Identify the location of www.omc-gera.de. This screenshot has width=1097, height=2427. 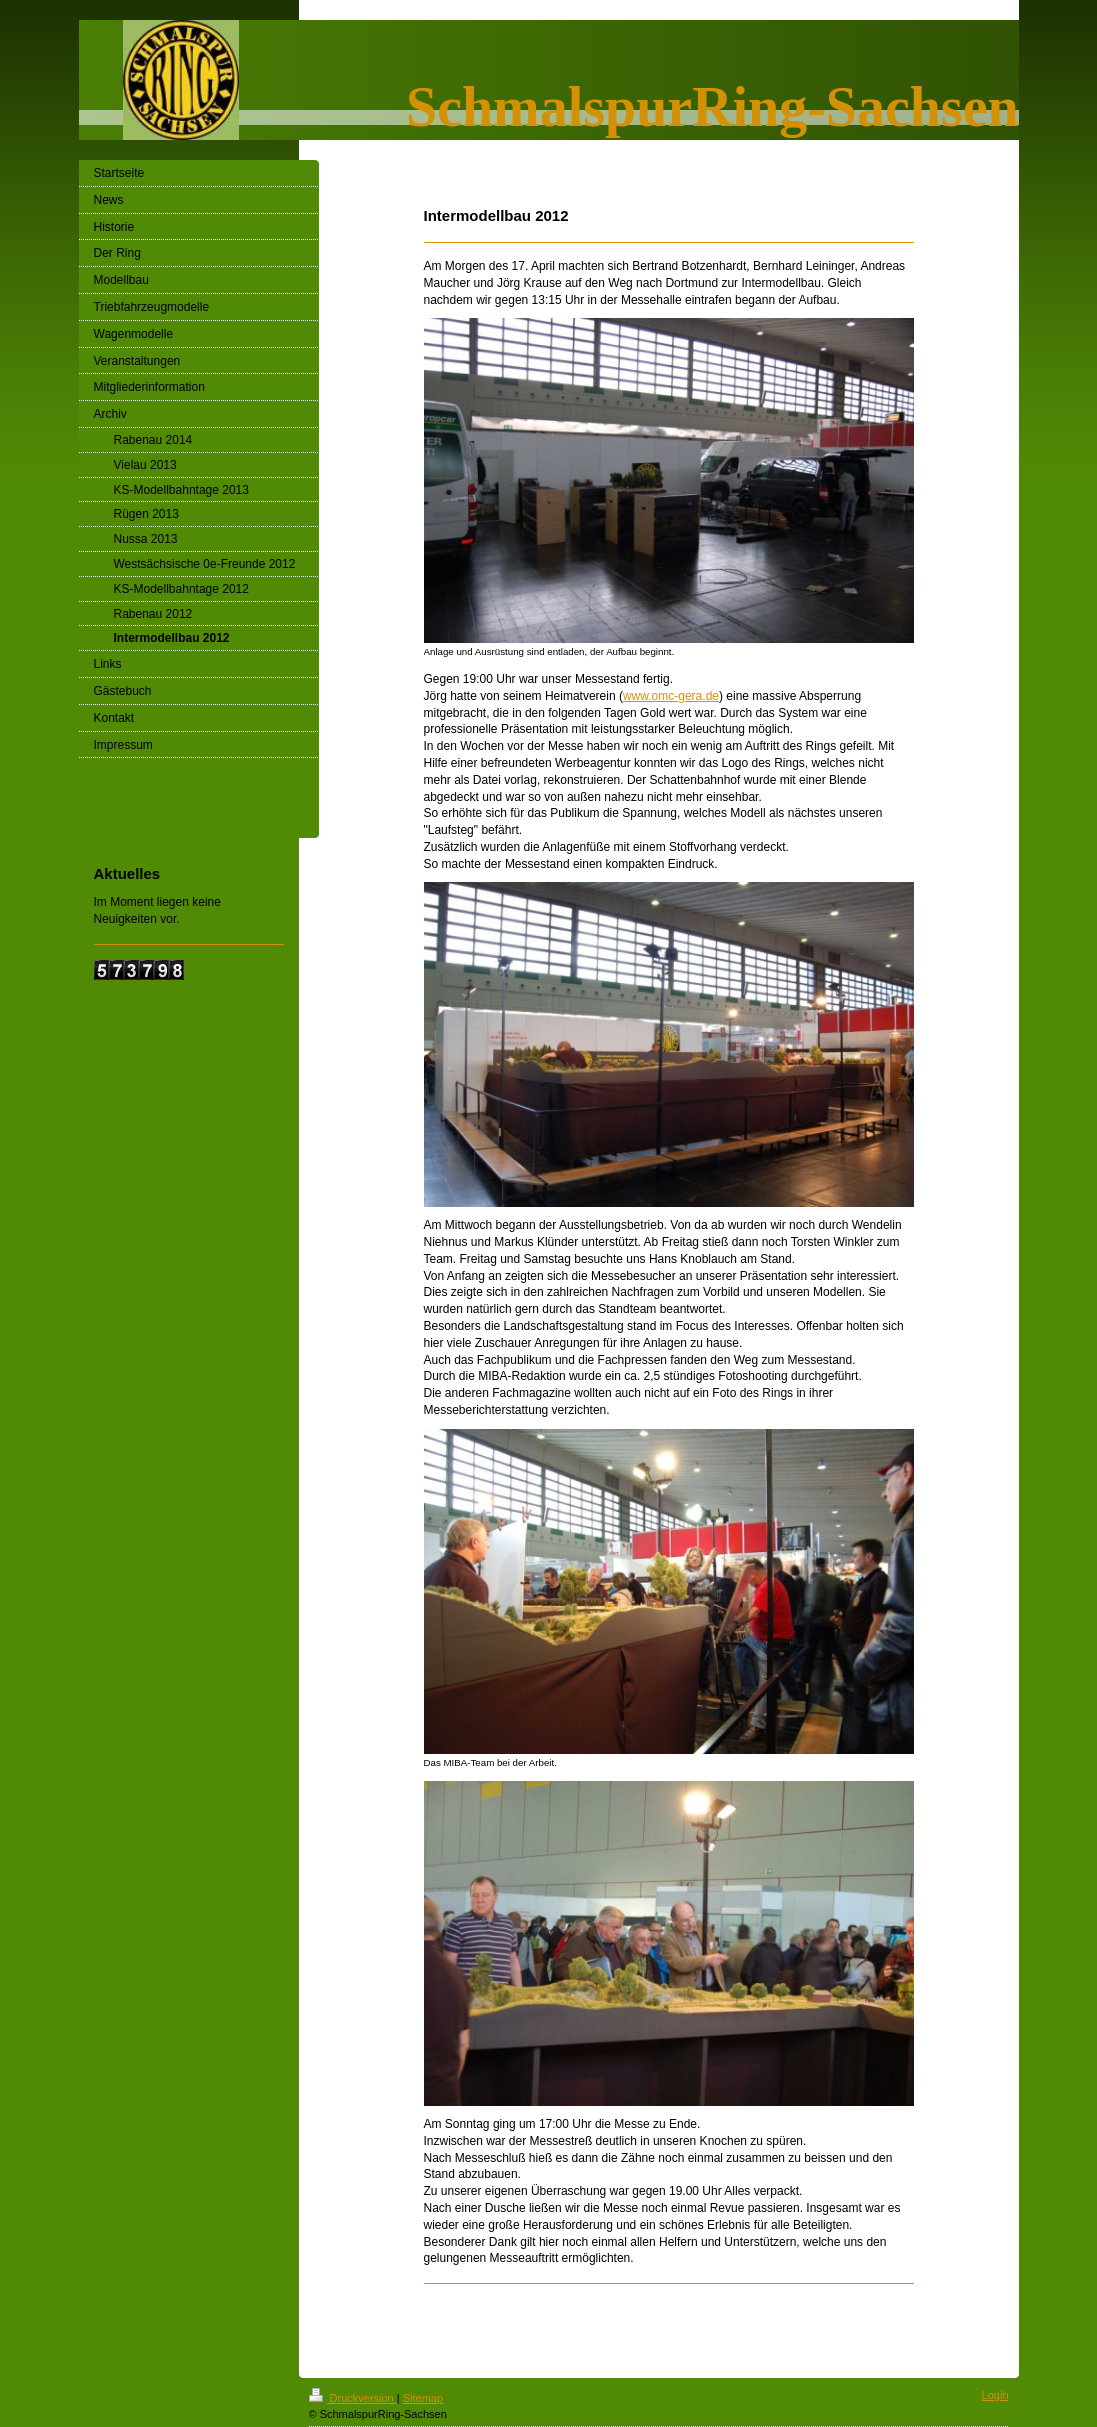
(671, 696).